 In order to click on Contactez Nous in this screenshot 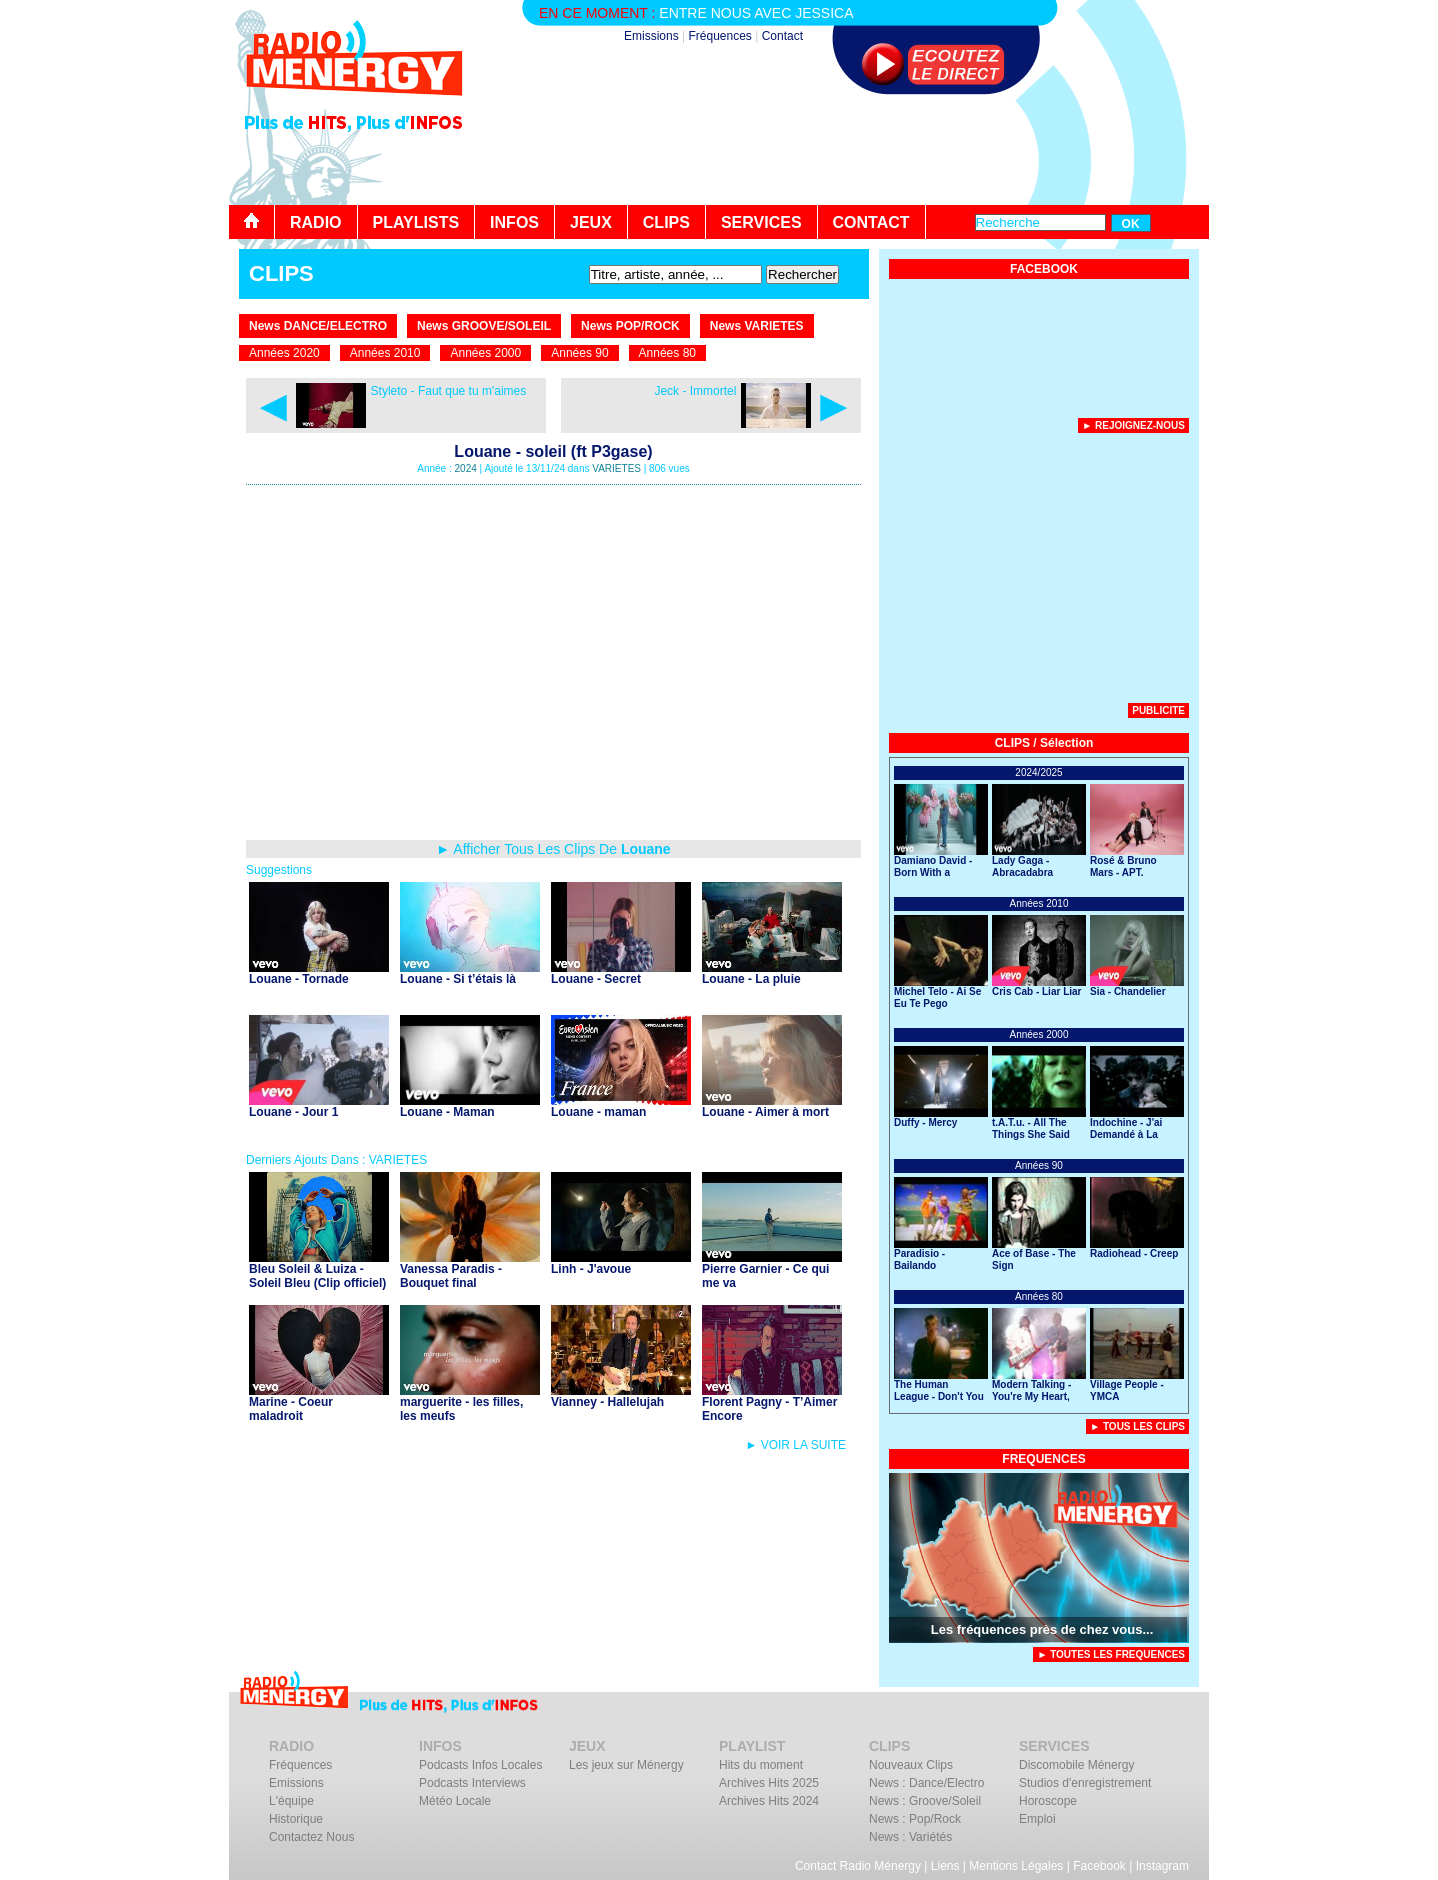, I will do `click(311, 1837)`.